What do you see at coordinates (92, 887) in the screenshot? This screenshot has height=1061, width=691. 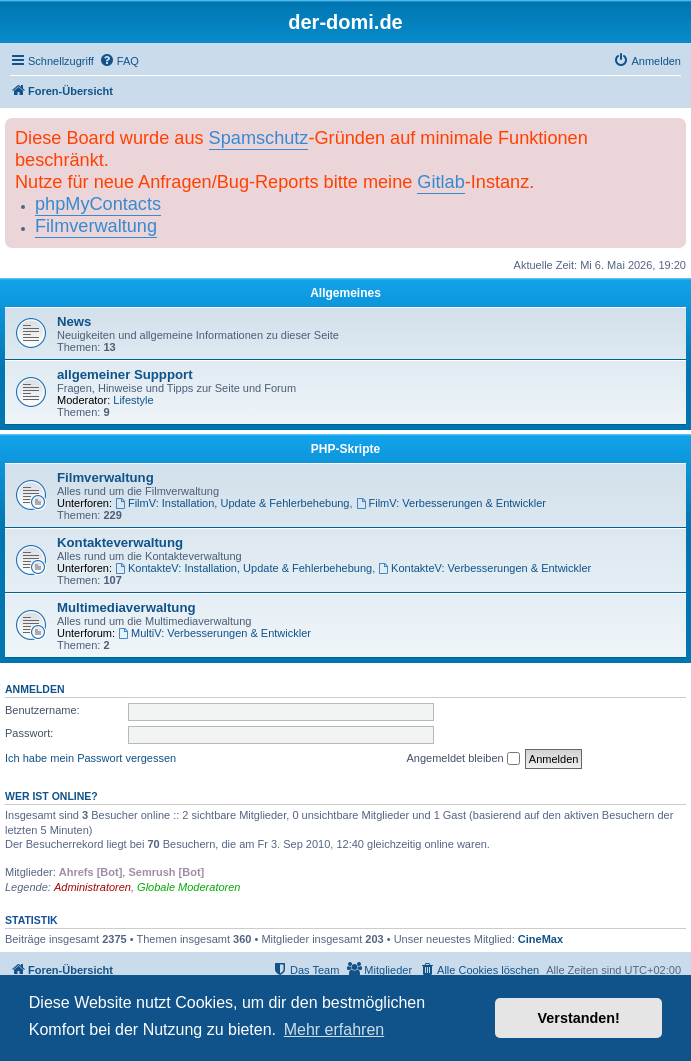 I see `Administratoren` at bounding box center [92, 887].